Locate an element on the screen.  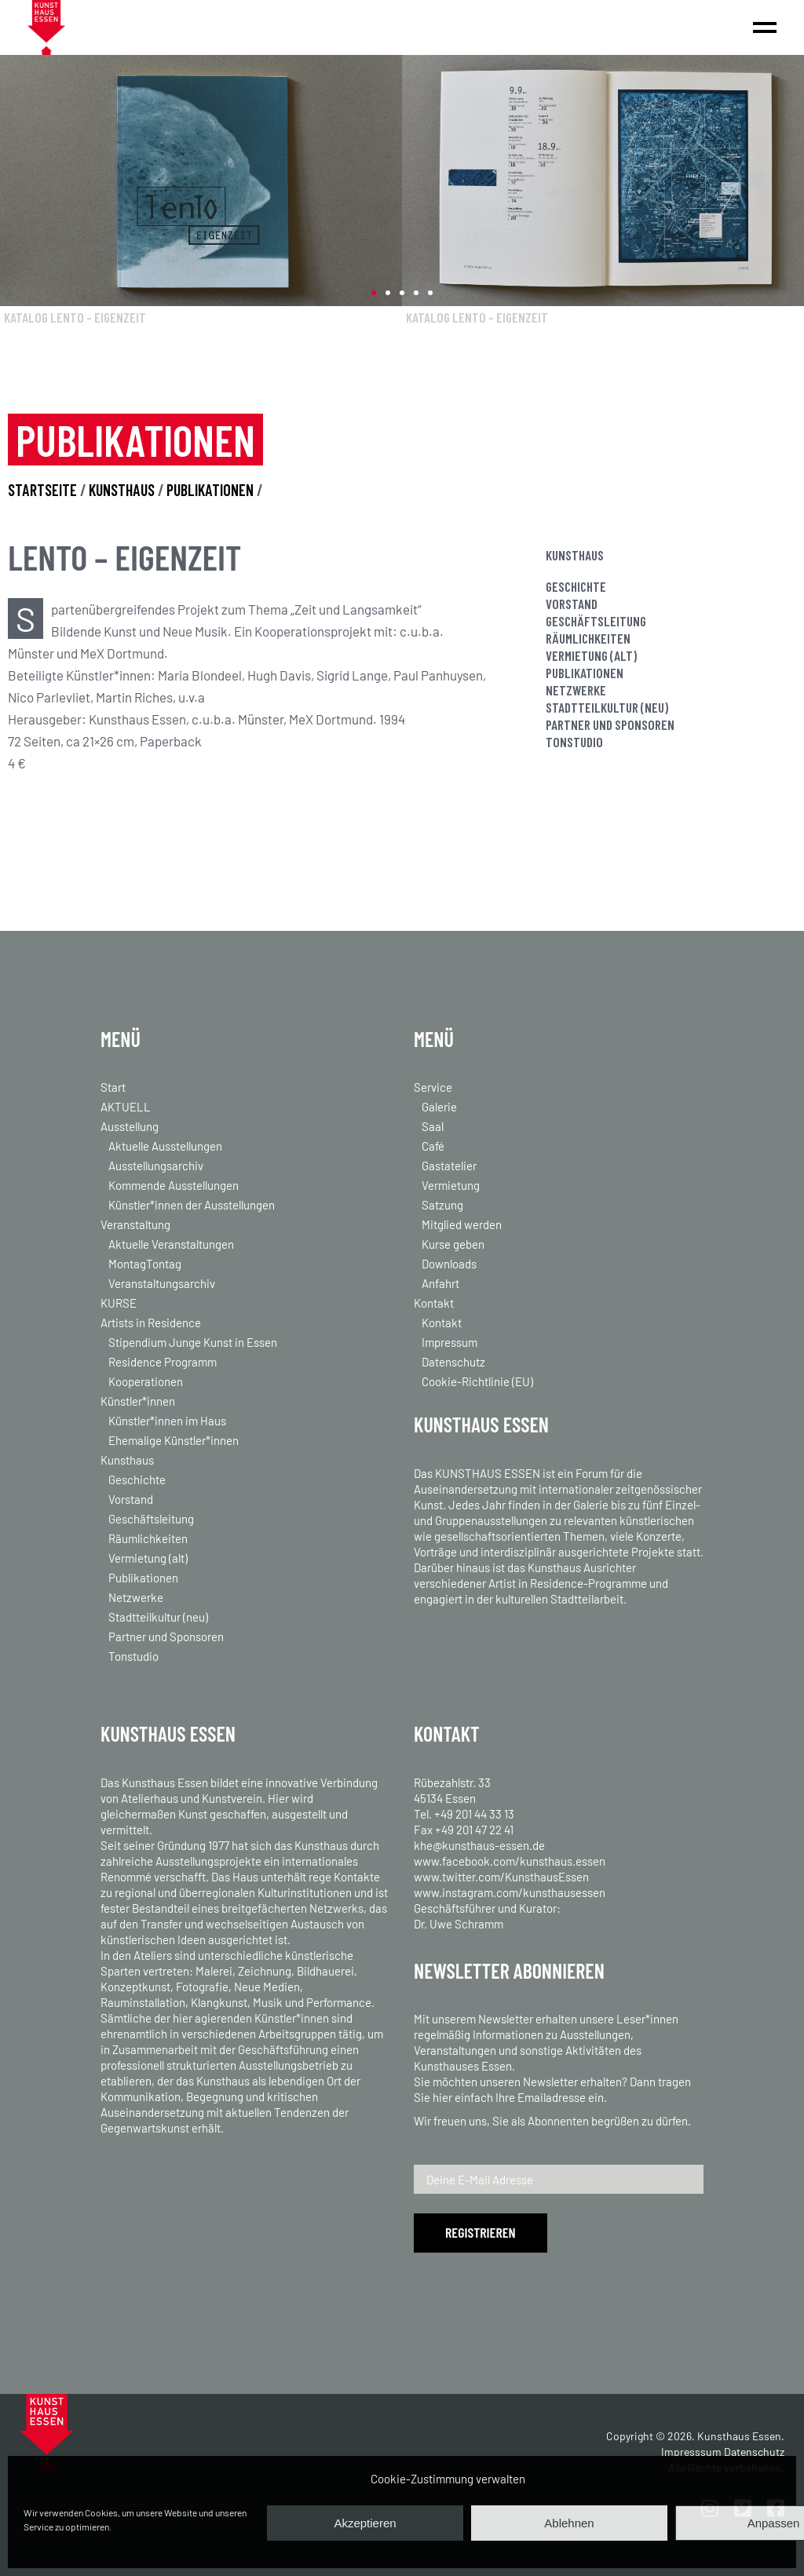
Partner und Sponsoren is located at coordinates (610, 724).